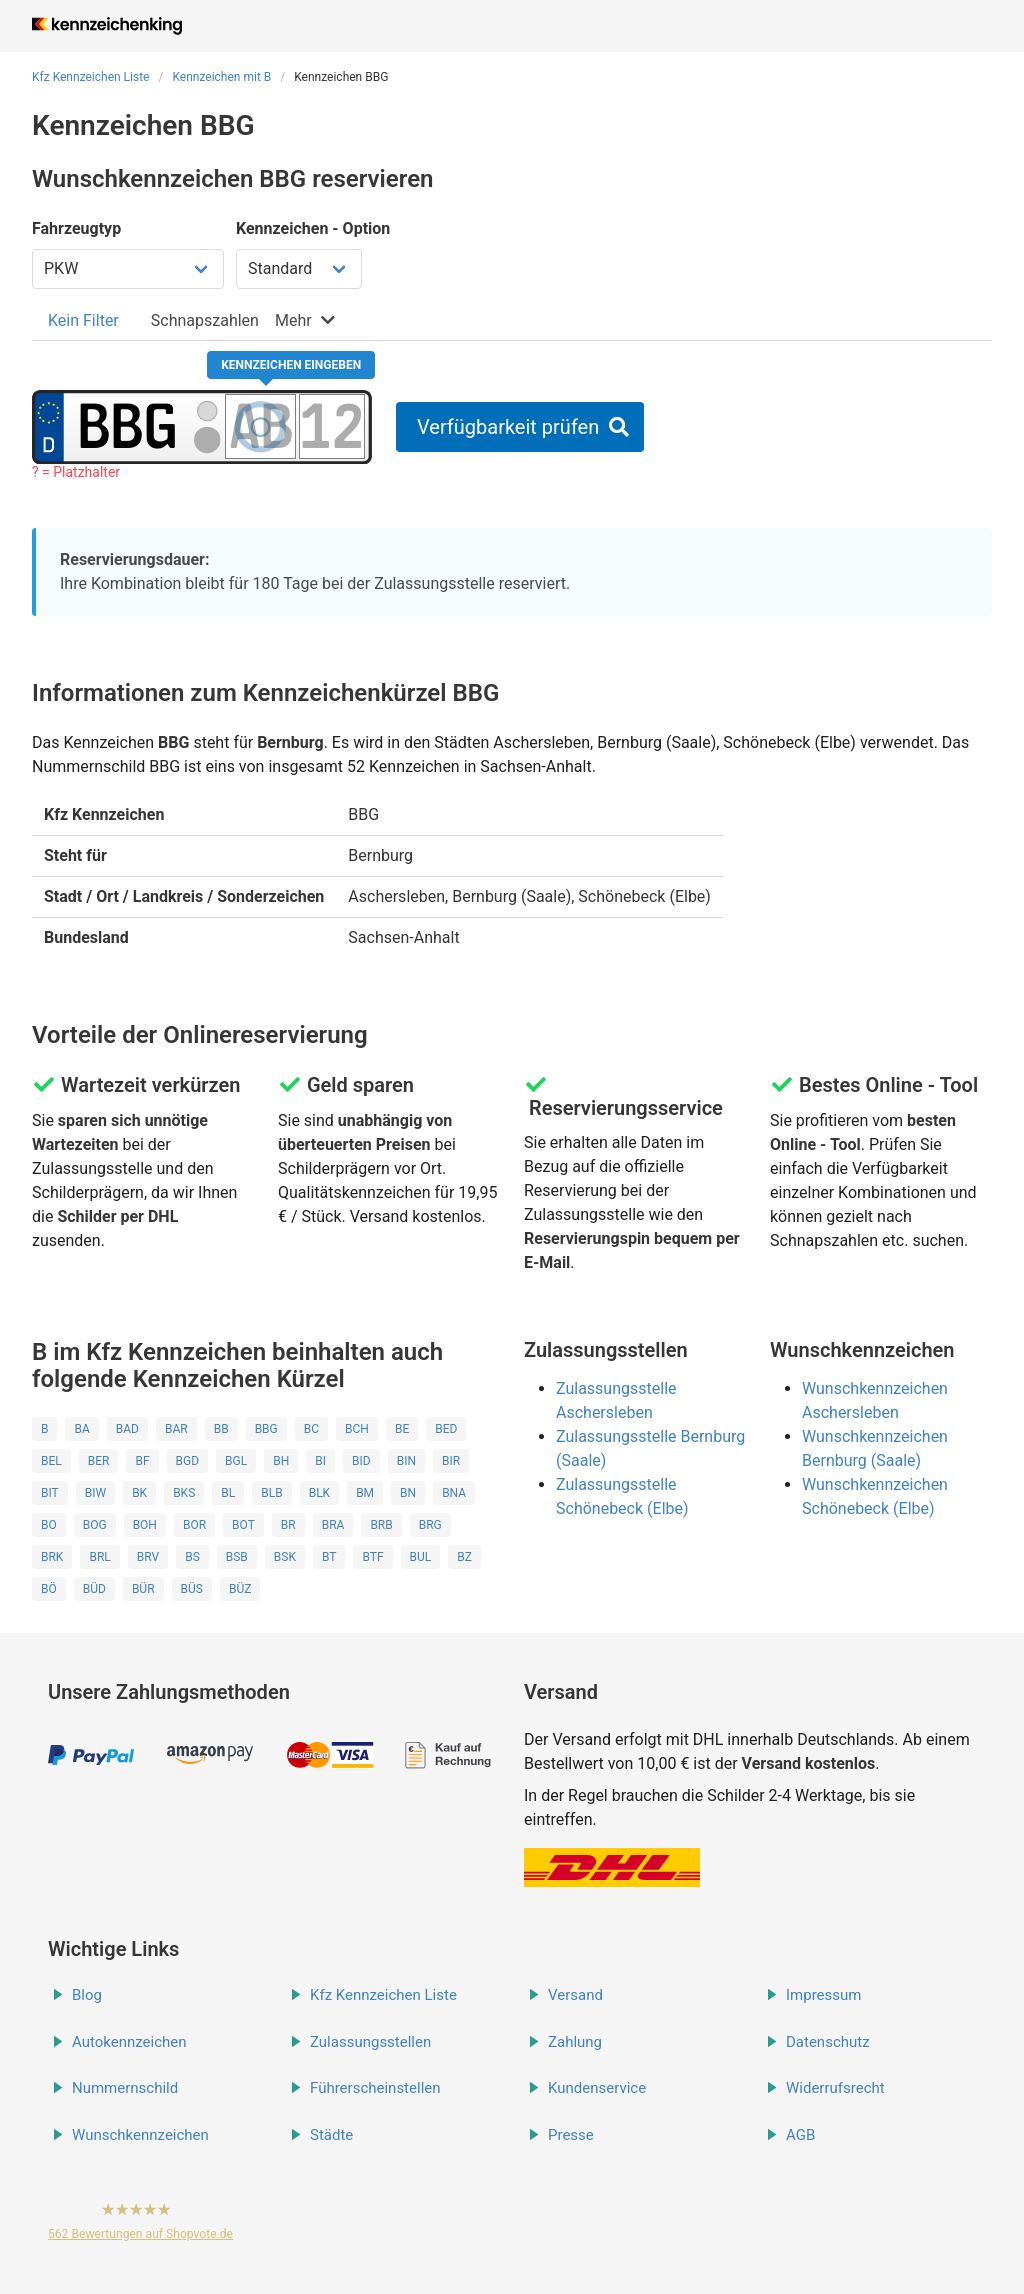 This screenshot has height=2294, width=1024. What do you see at coordinates (127, 1429) in the screenshot?
I see `BAD` at bounding box center [127, 1429].